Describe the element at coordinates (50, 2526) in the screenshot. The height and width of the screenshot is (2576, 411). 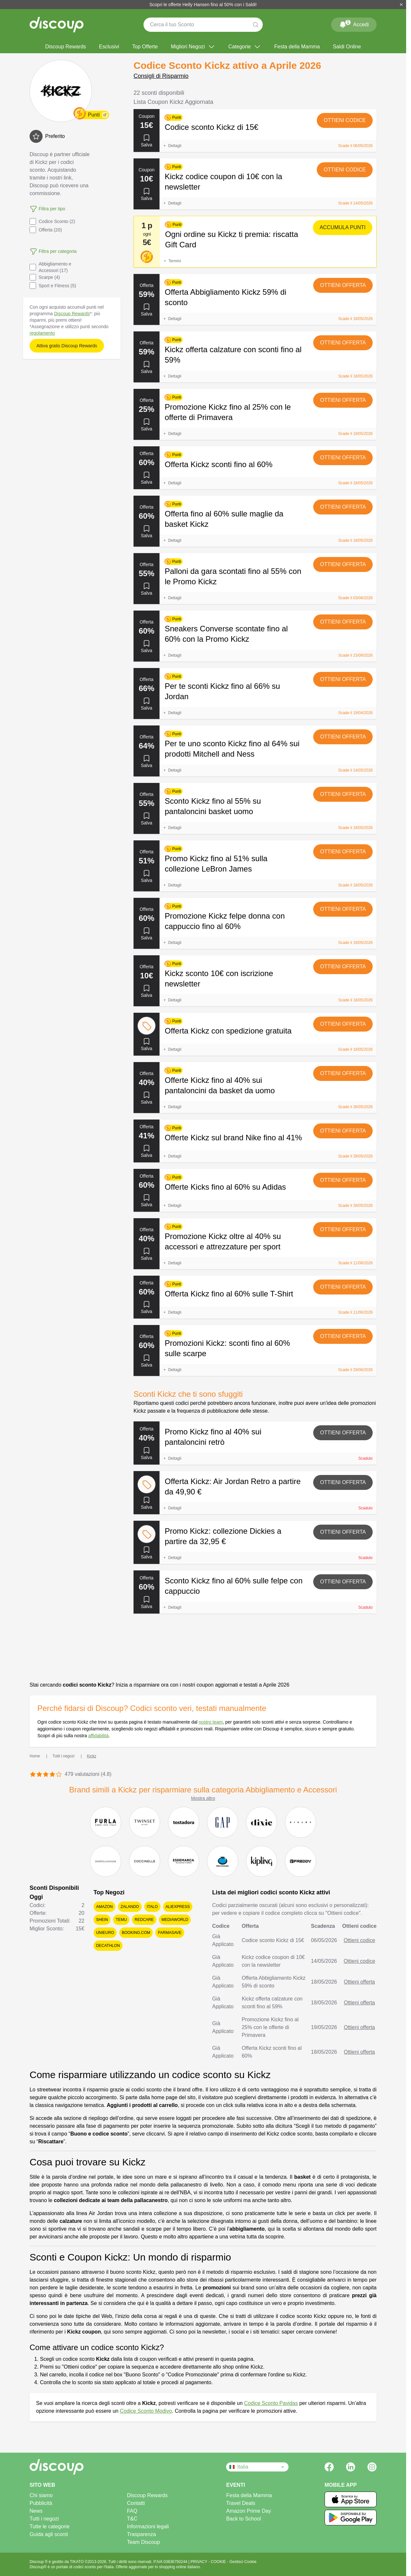
I see `Tutte le categorie` at that location.